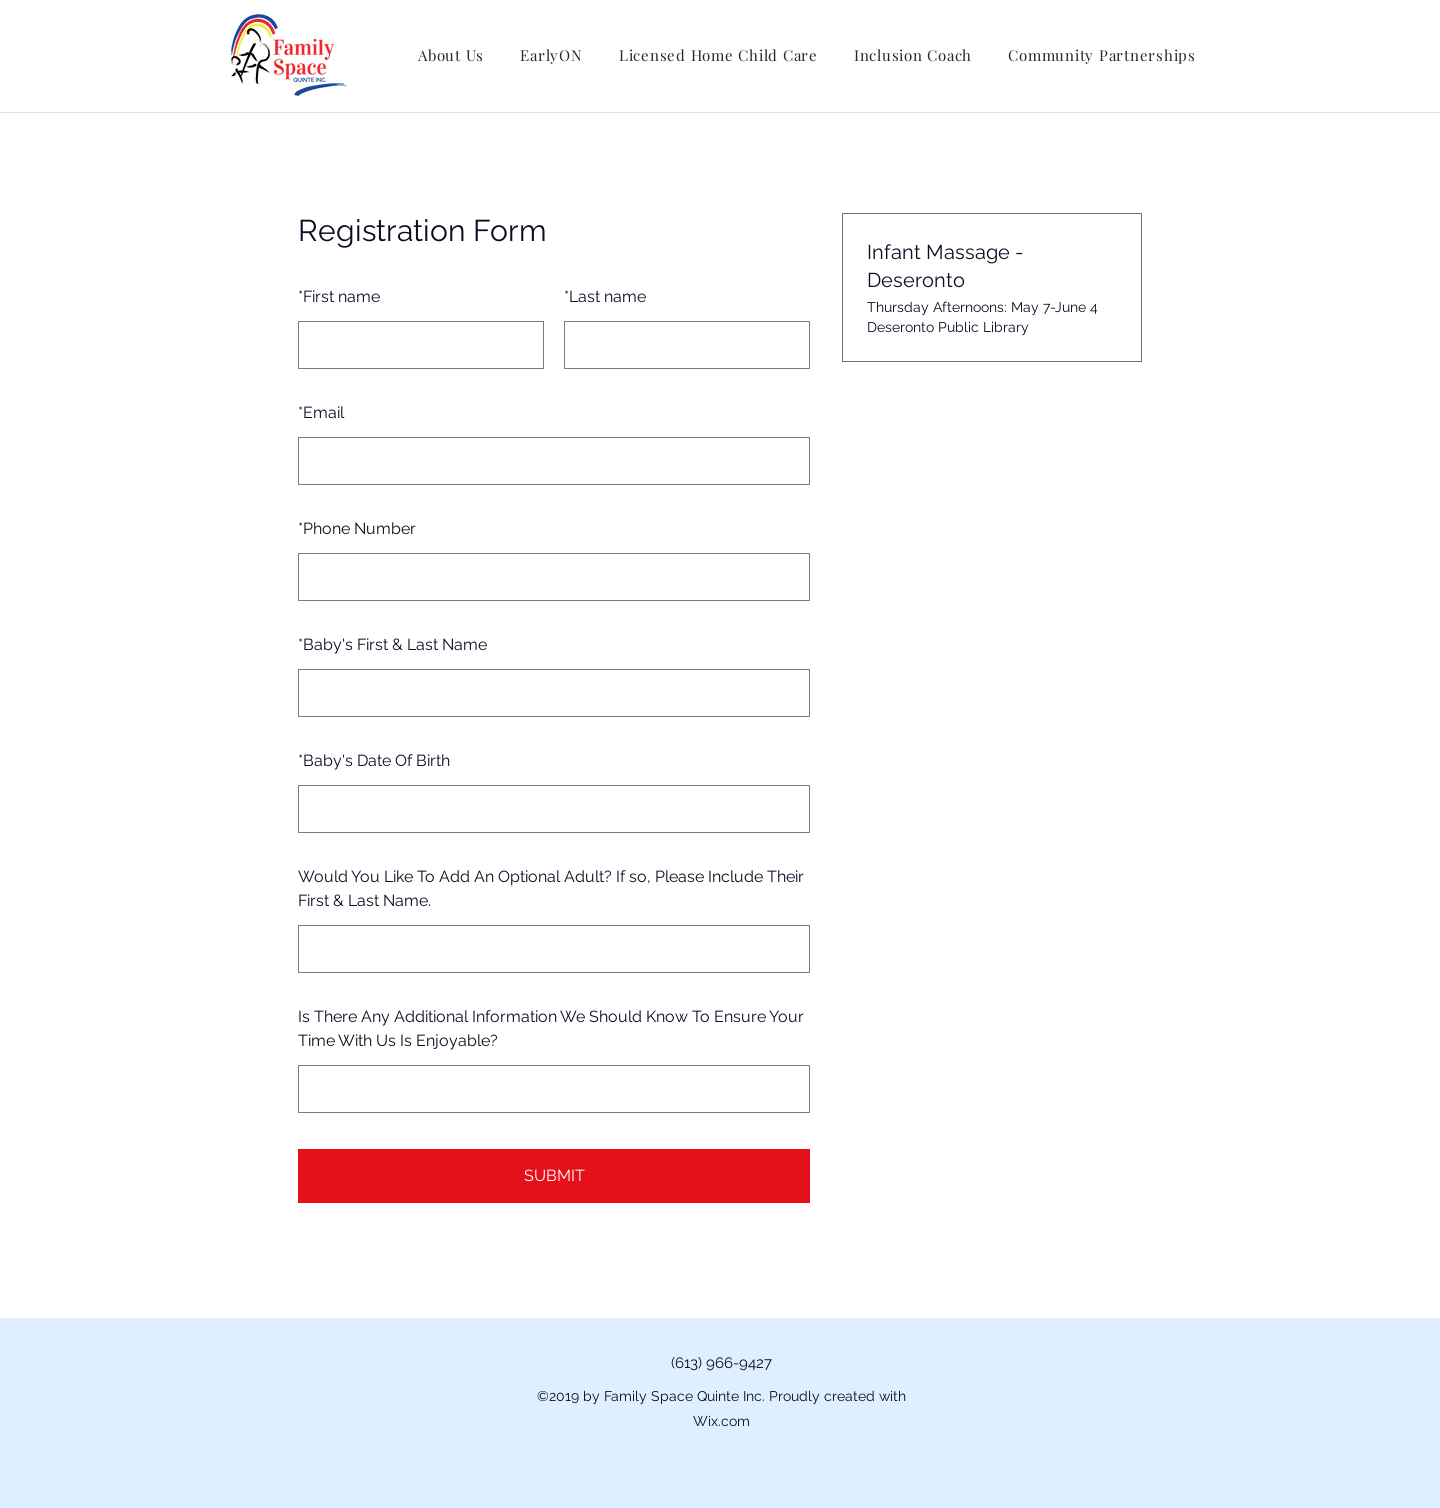 This screenshot has width=1440, height=1508. Describe the element at coordinates (392, 644) in the screenshot. I see `Baby's First & Last Name` at that location.